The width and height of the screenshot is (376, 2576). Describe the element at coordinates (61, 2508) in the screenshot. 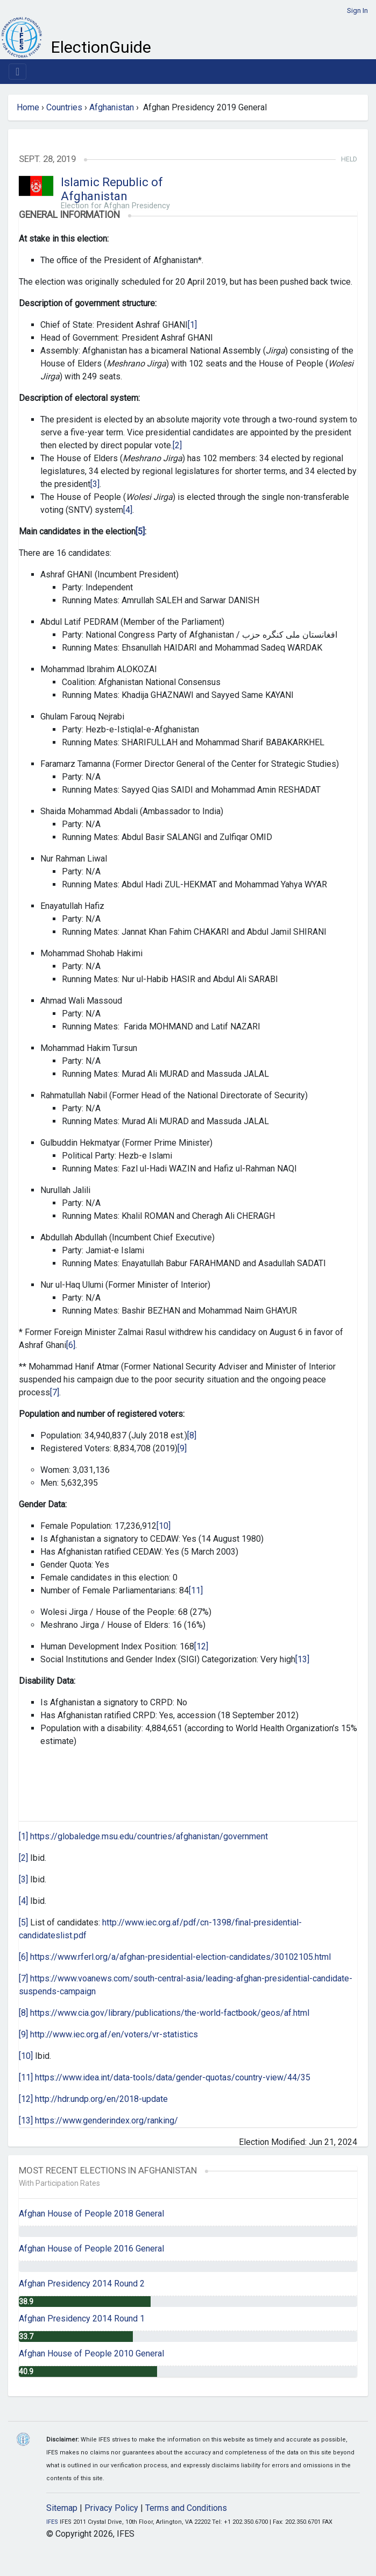

I see `Sitemap` at that location.